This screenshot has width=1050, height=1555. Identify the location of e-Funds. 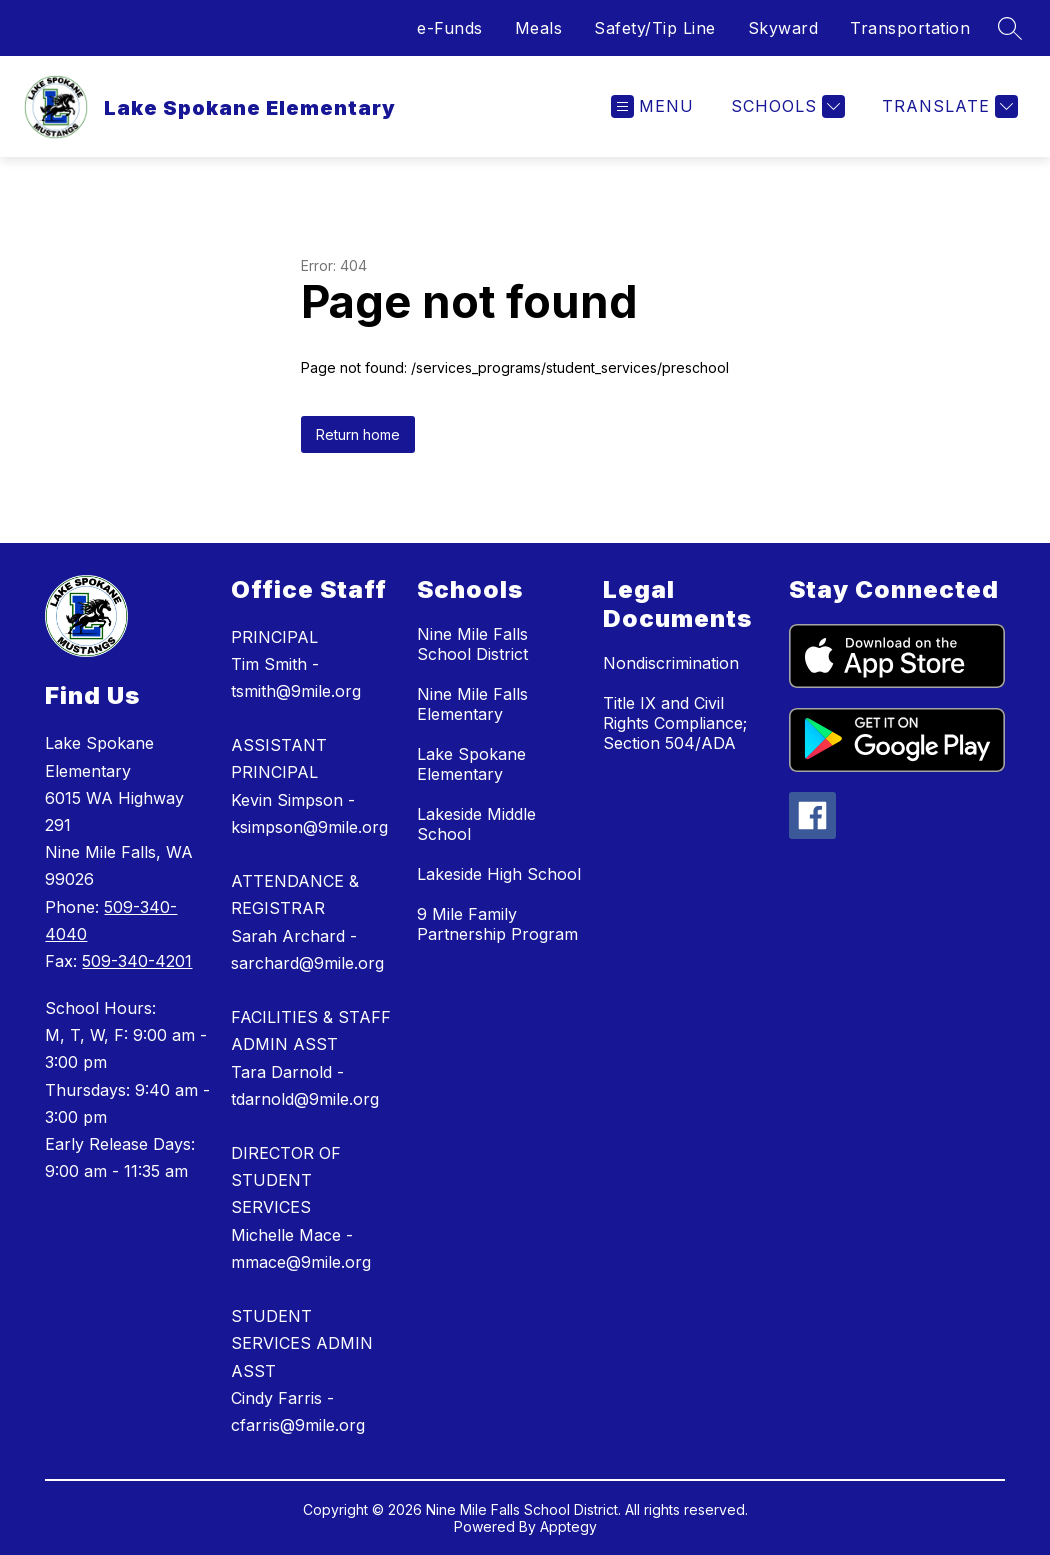
(450, 28).